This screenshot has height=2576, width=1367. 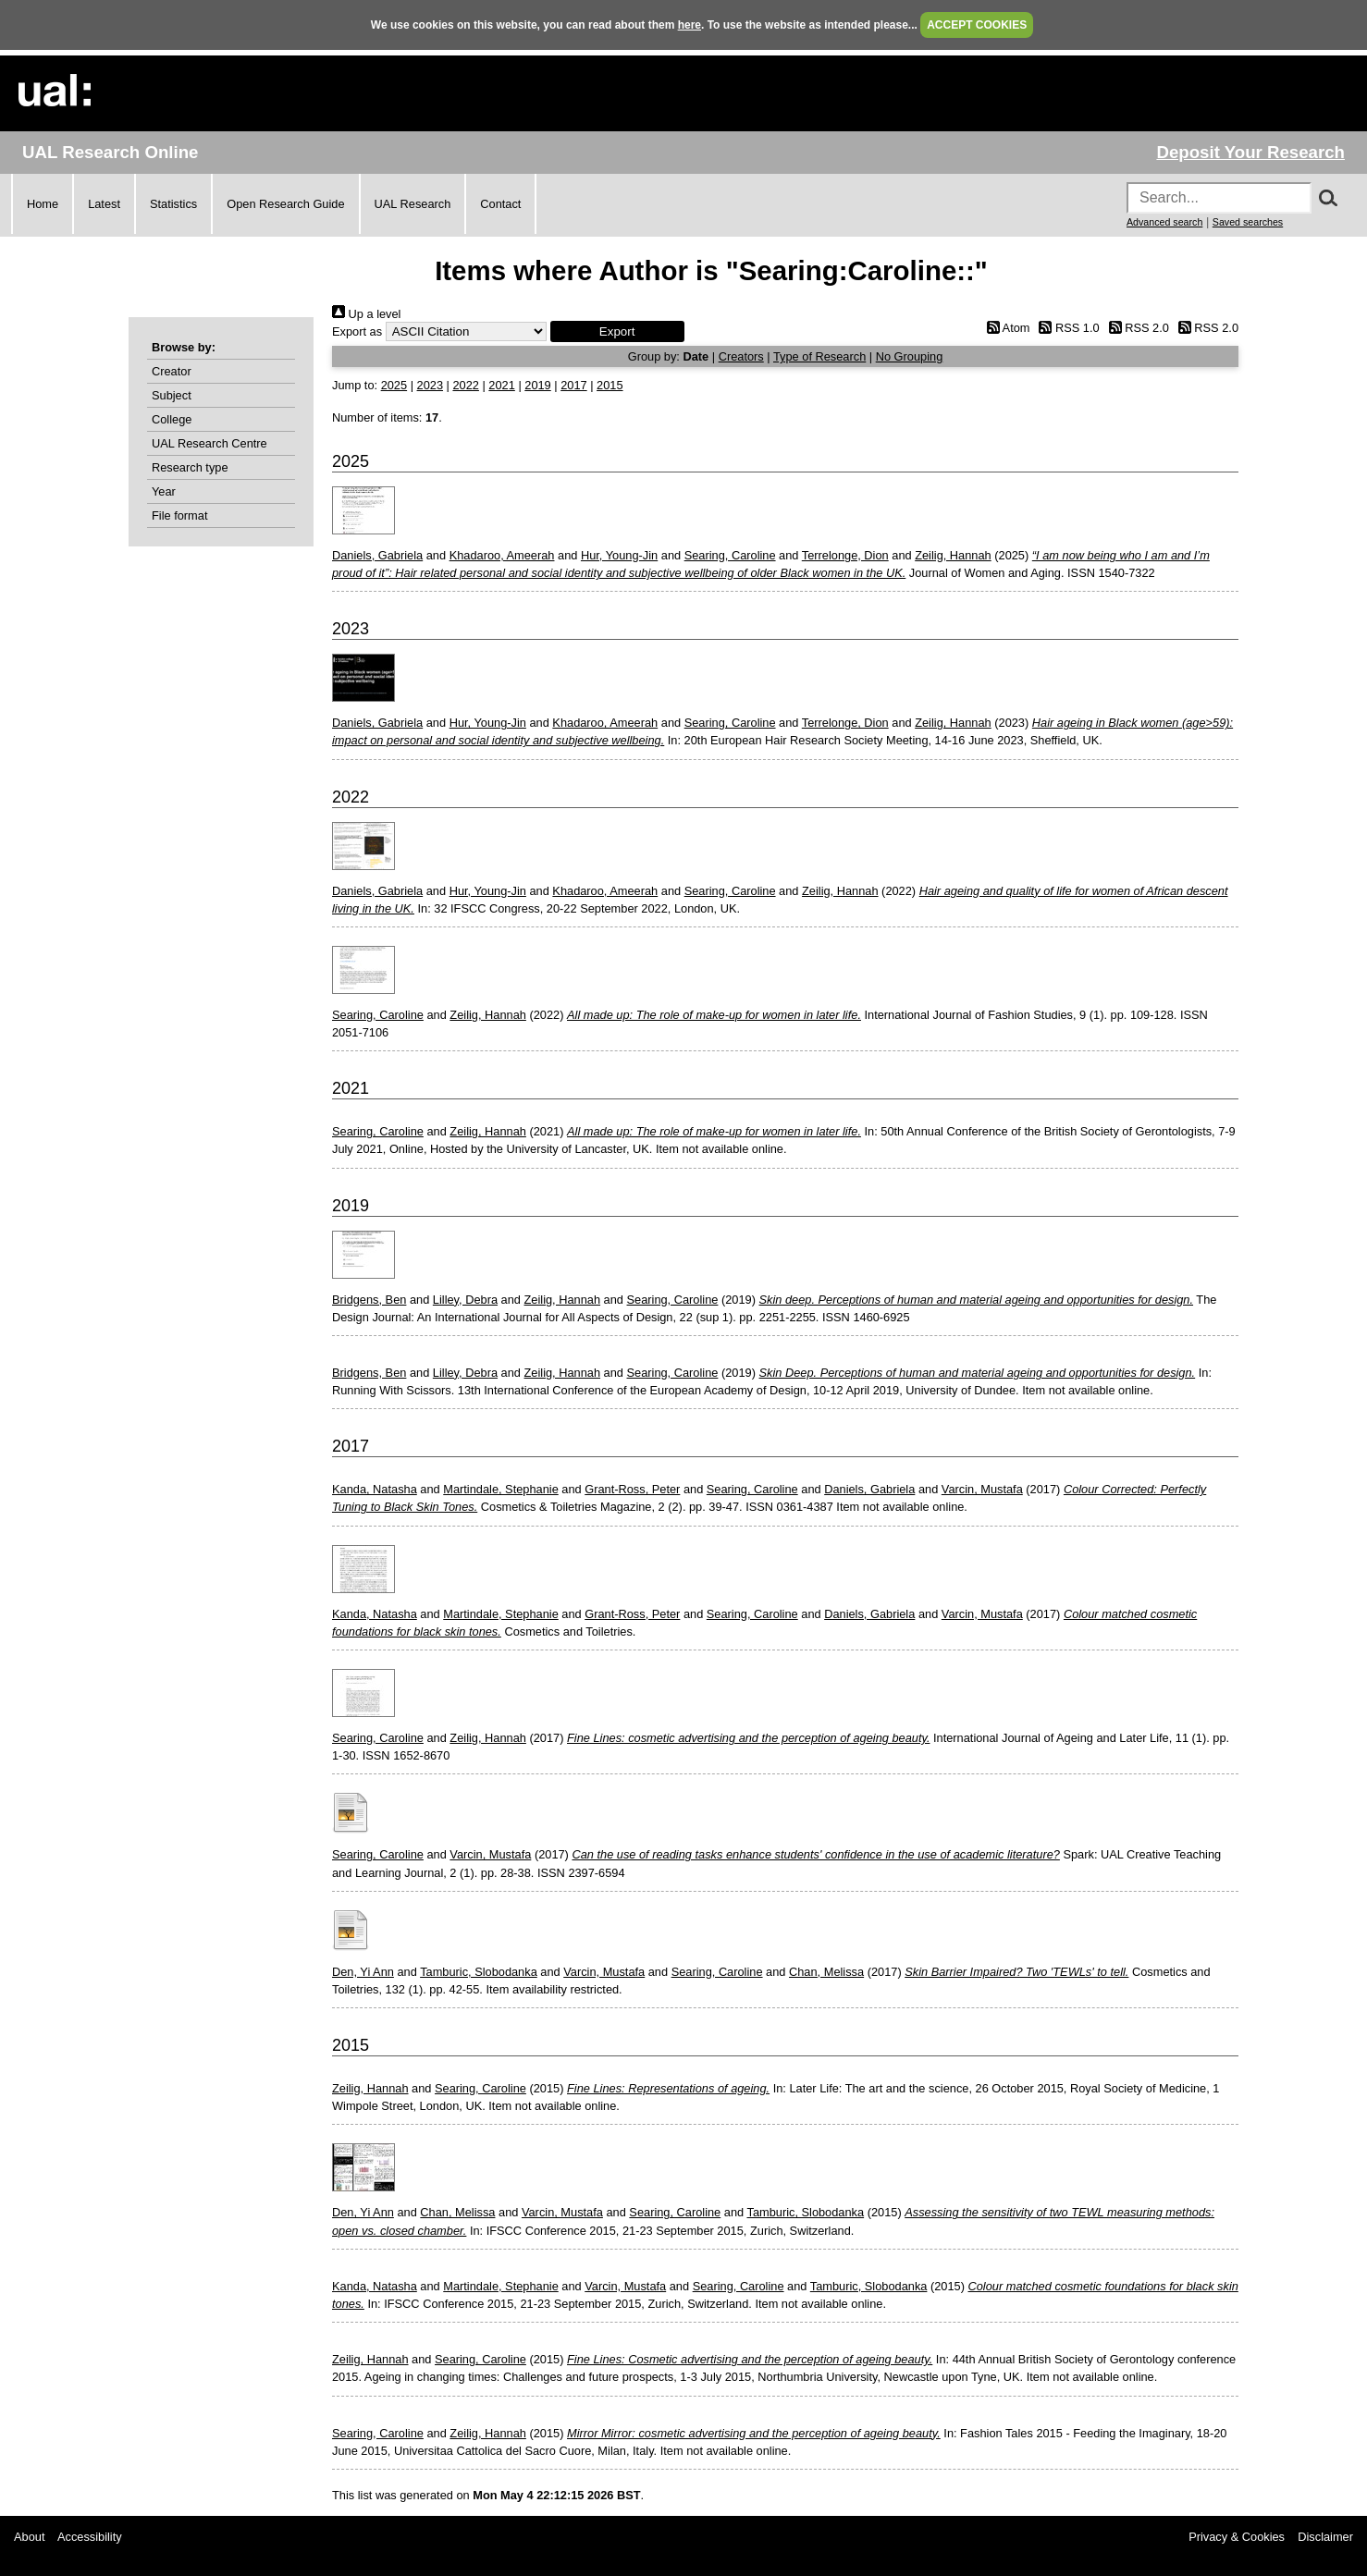 What do you see at coordinates (42, 204) in the screenshot?
I see `Home` at bounding box center [42, 204].